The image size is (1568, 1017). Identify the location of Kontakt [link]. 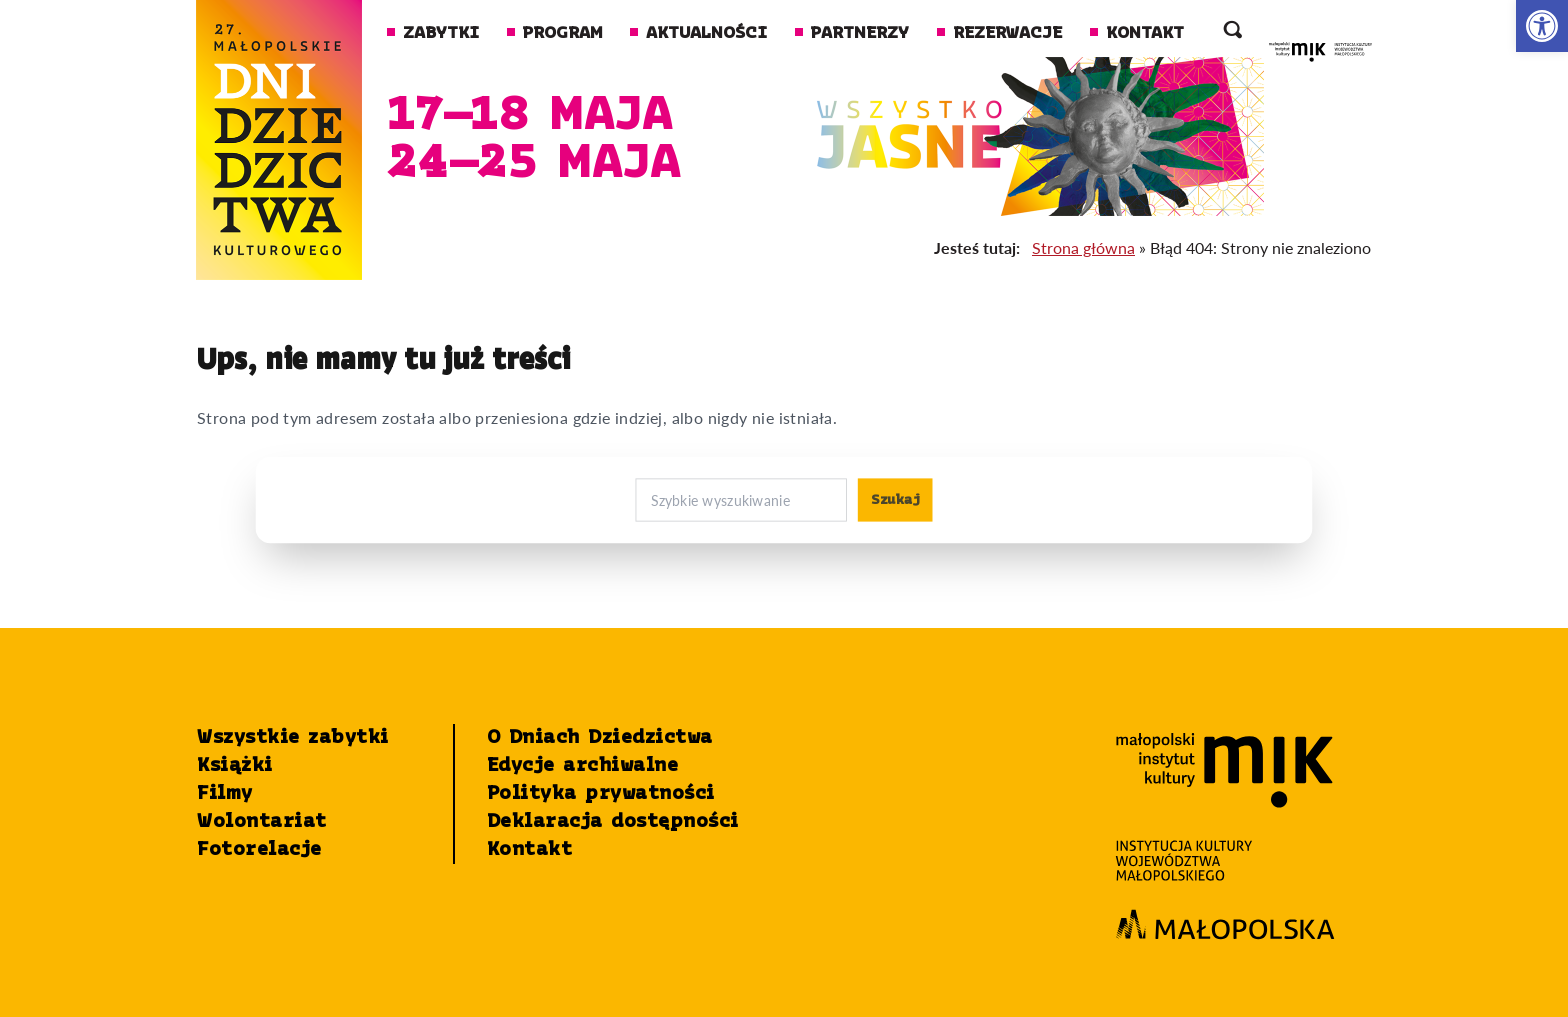
(1137, 33).